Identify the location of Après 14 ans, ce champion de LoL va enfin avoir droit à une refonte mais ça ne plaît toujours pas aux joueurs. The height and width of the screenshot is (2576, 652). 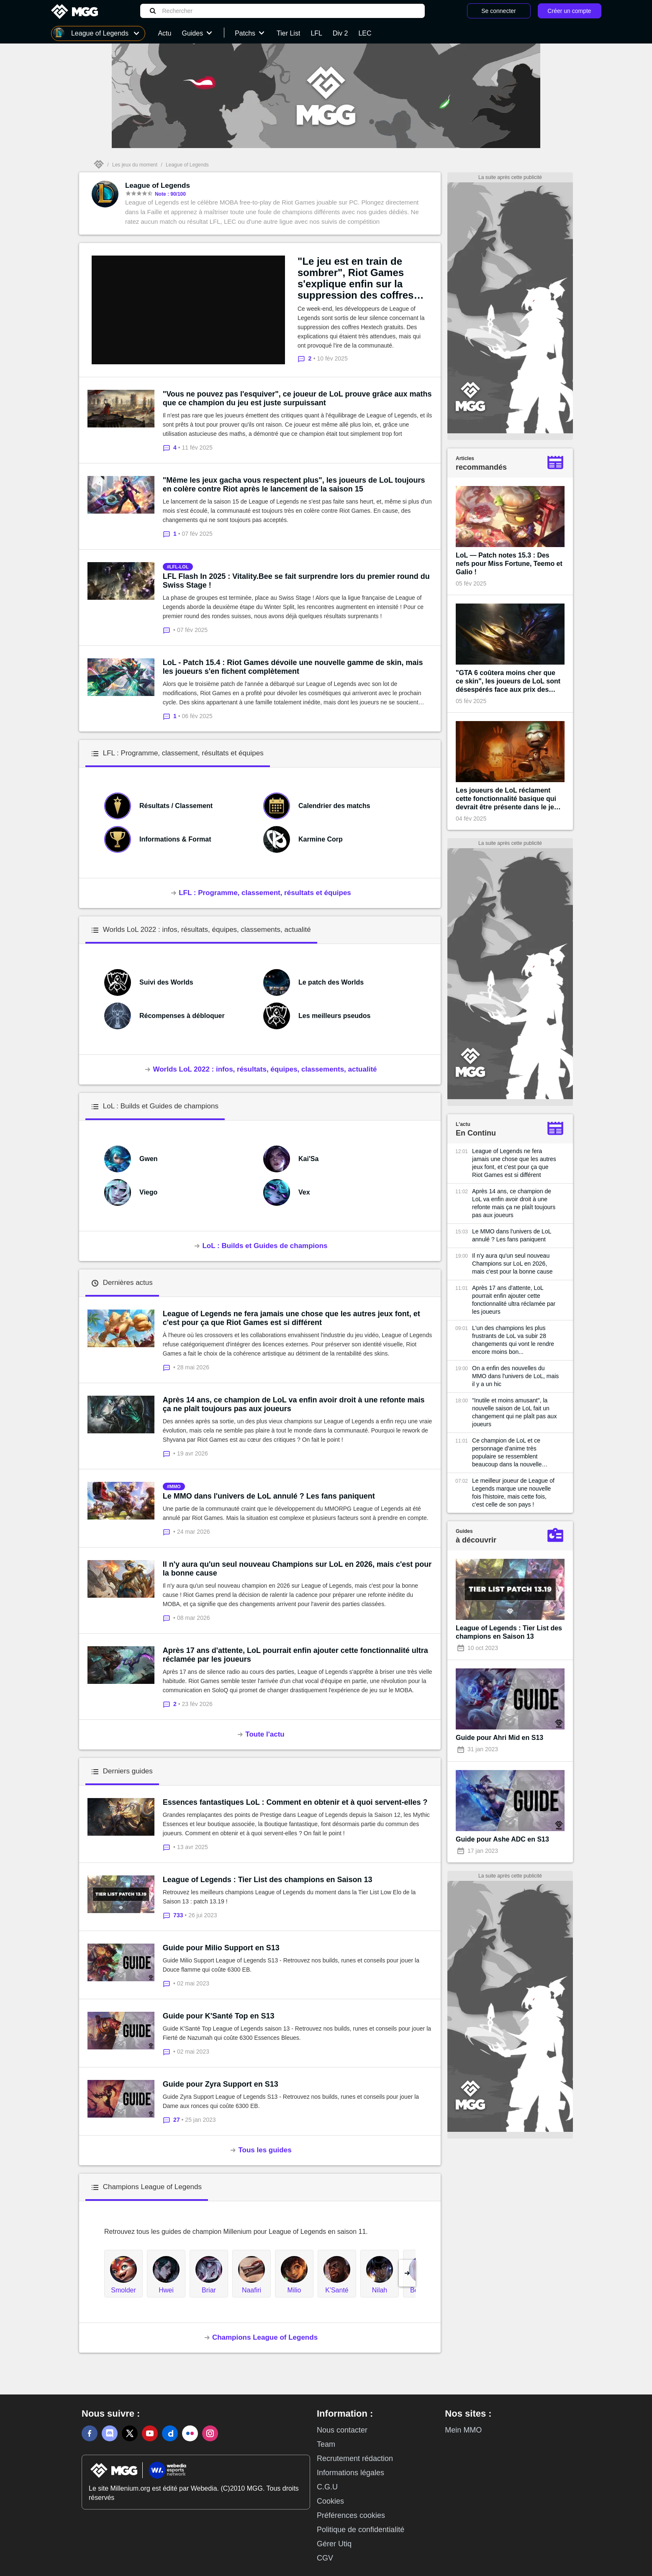
(294, 1404).